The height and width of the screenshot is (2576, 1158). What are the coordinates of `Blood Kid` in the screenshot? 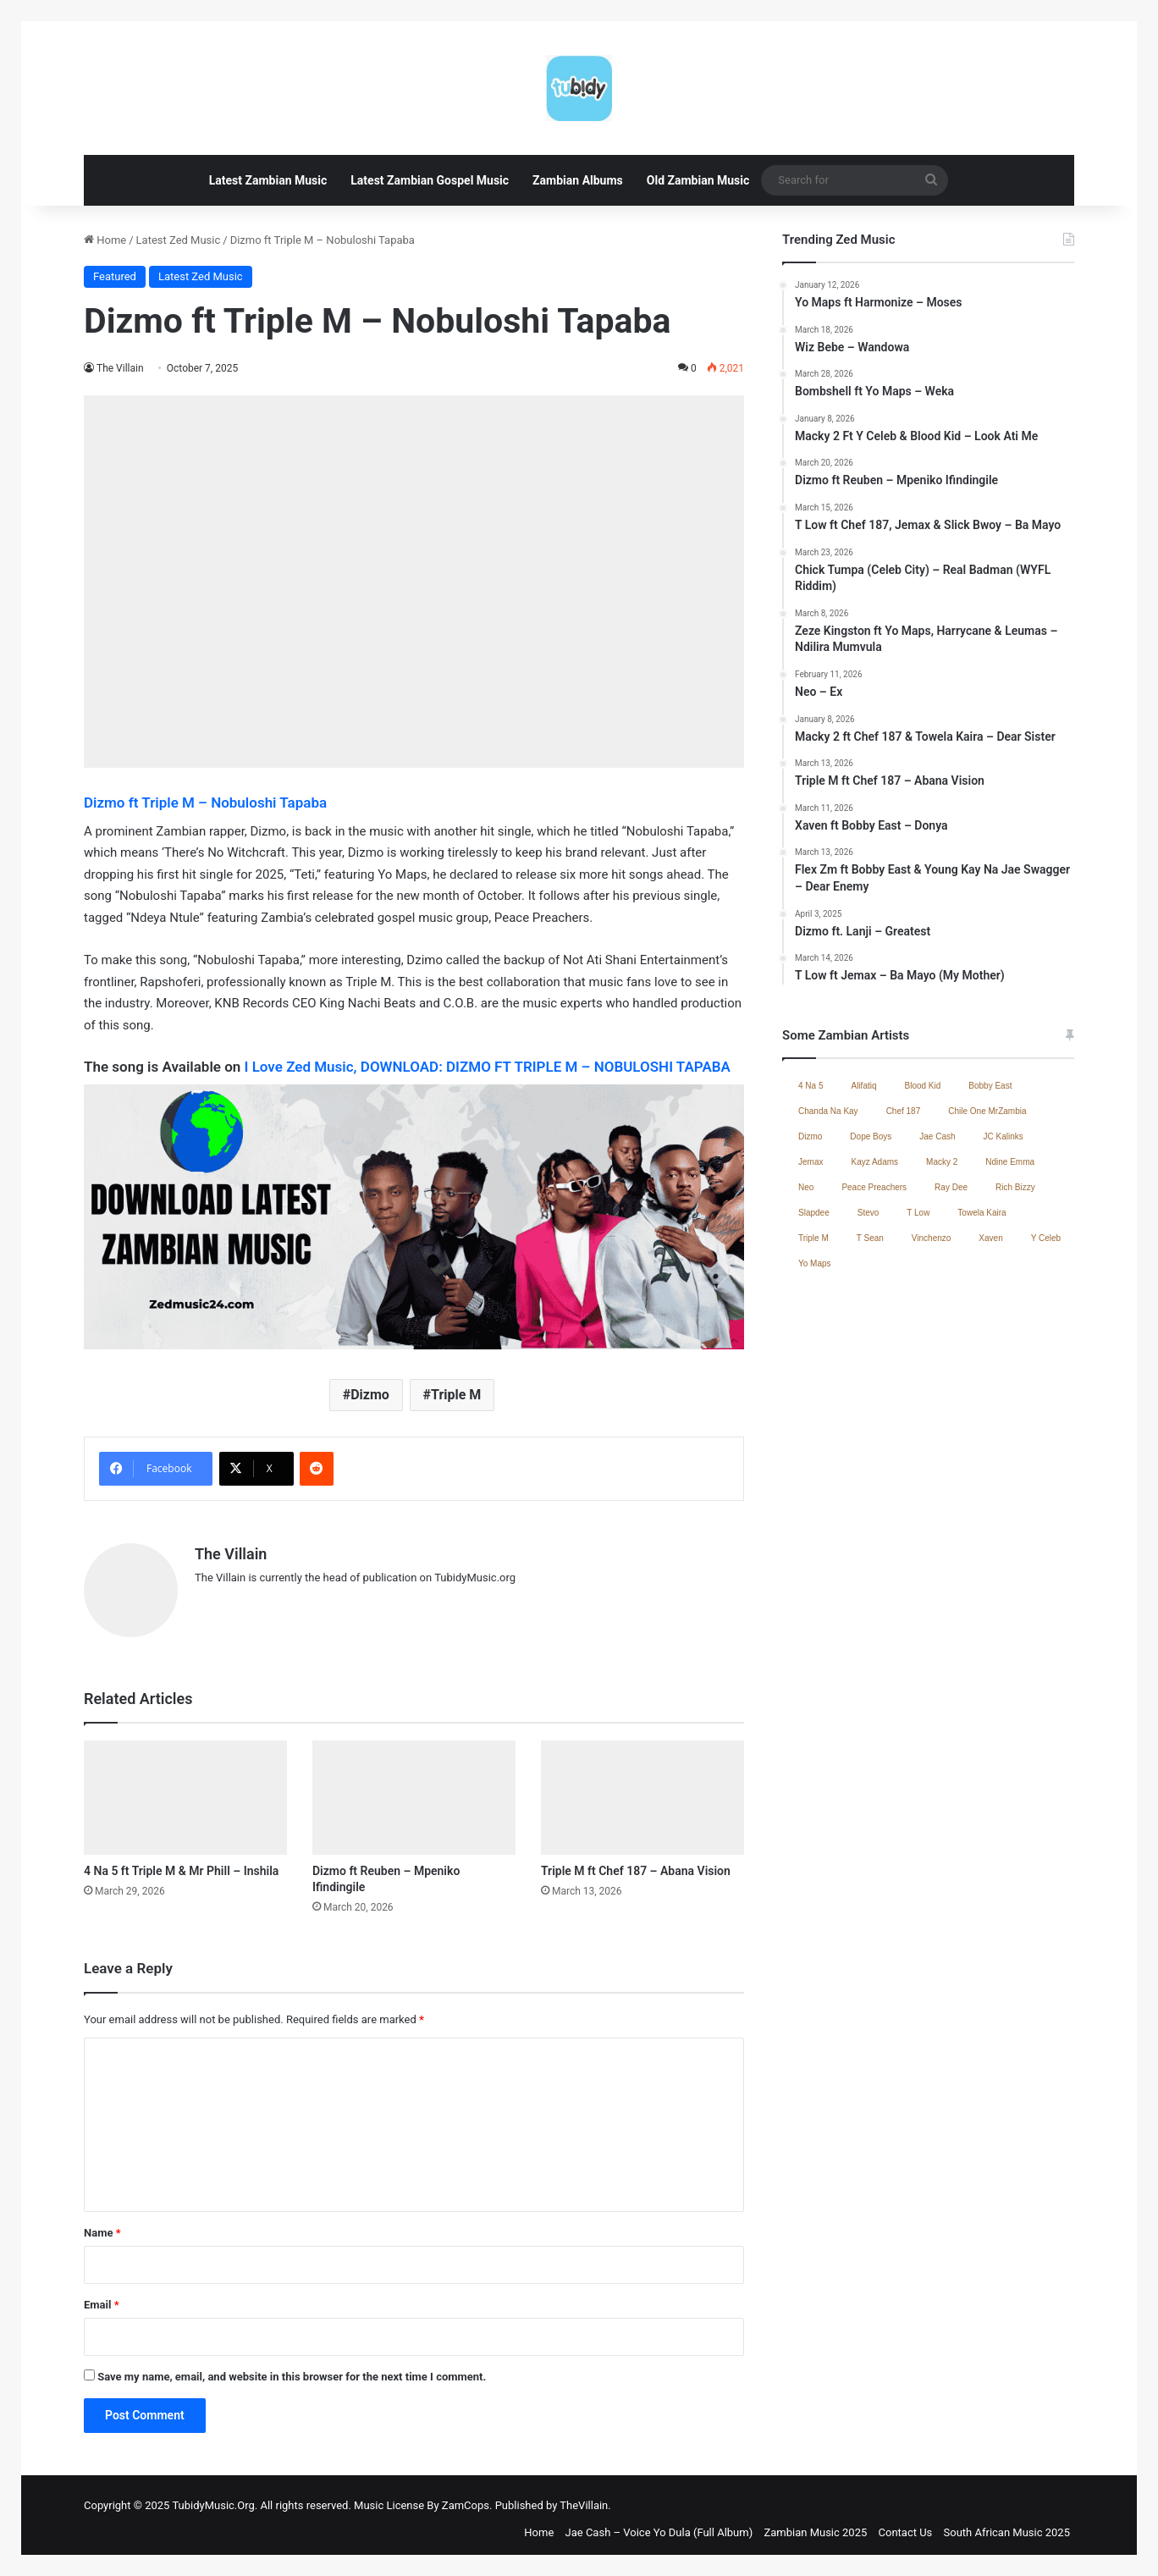 It's located at (923, 1085).